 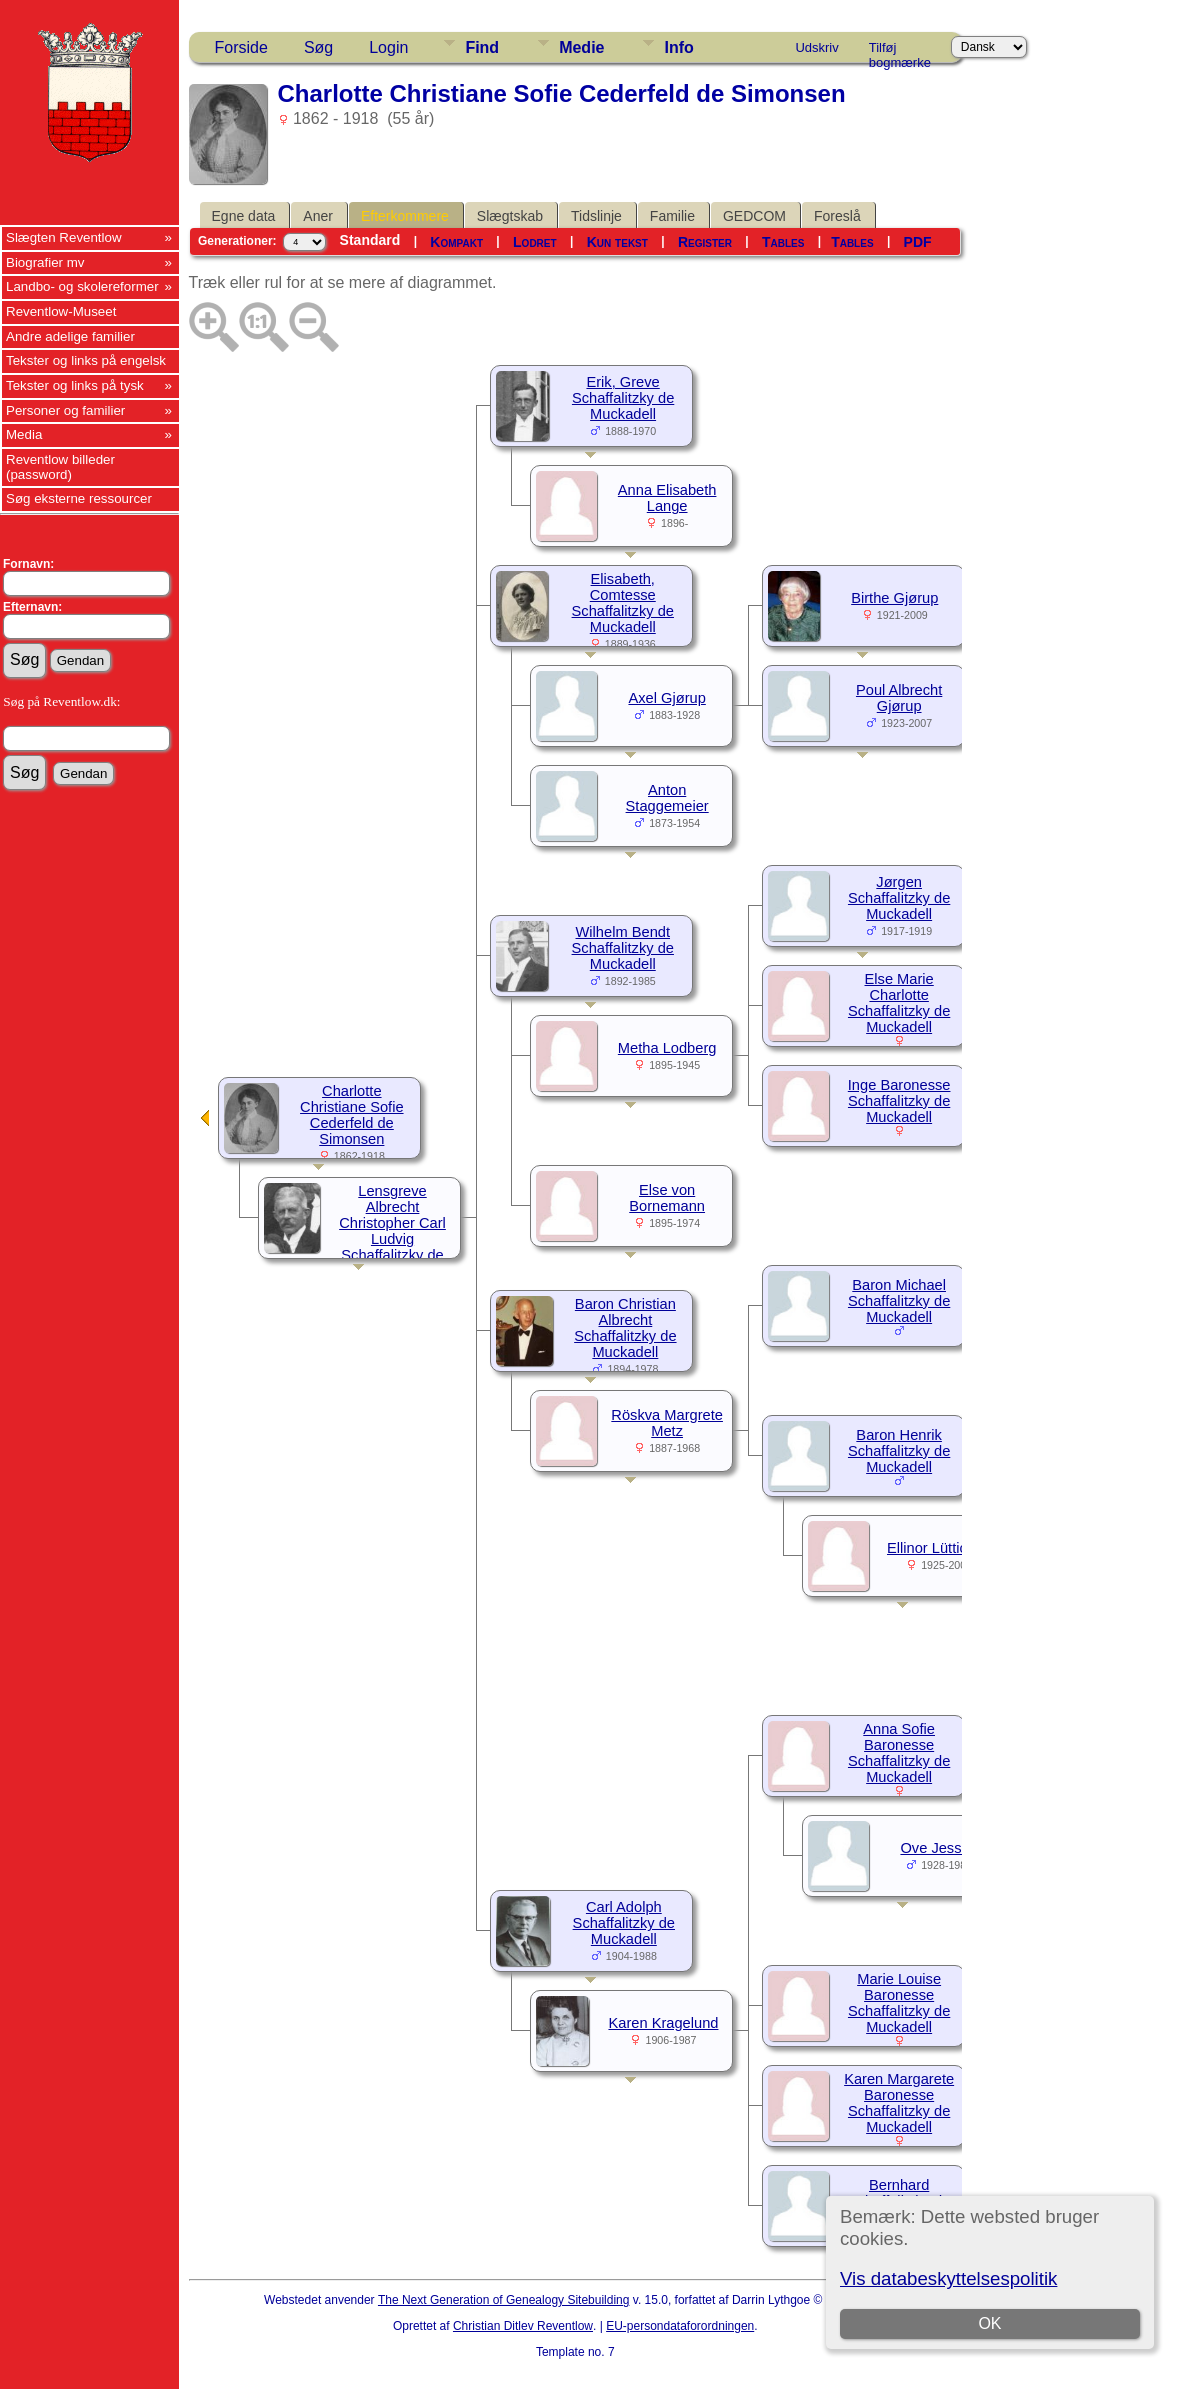 What do you see at coordinates (754, 216) in the screenshot?
I see `GEDCOM` at bounding box center [754, 216].